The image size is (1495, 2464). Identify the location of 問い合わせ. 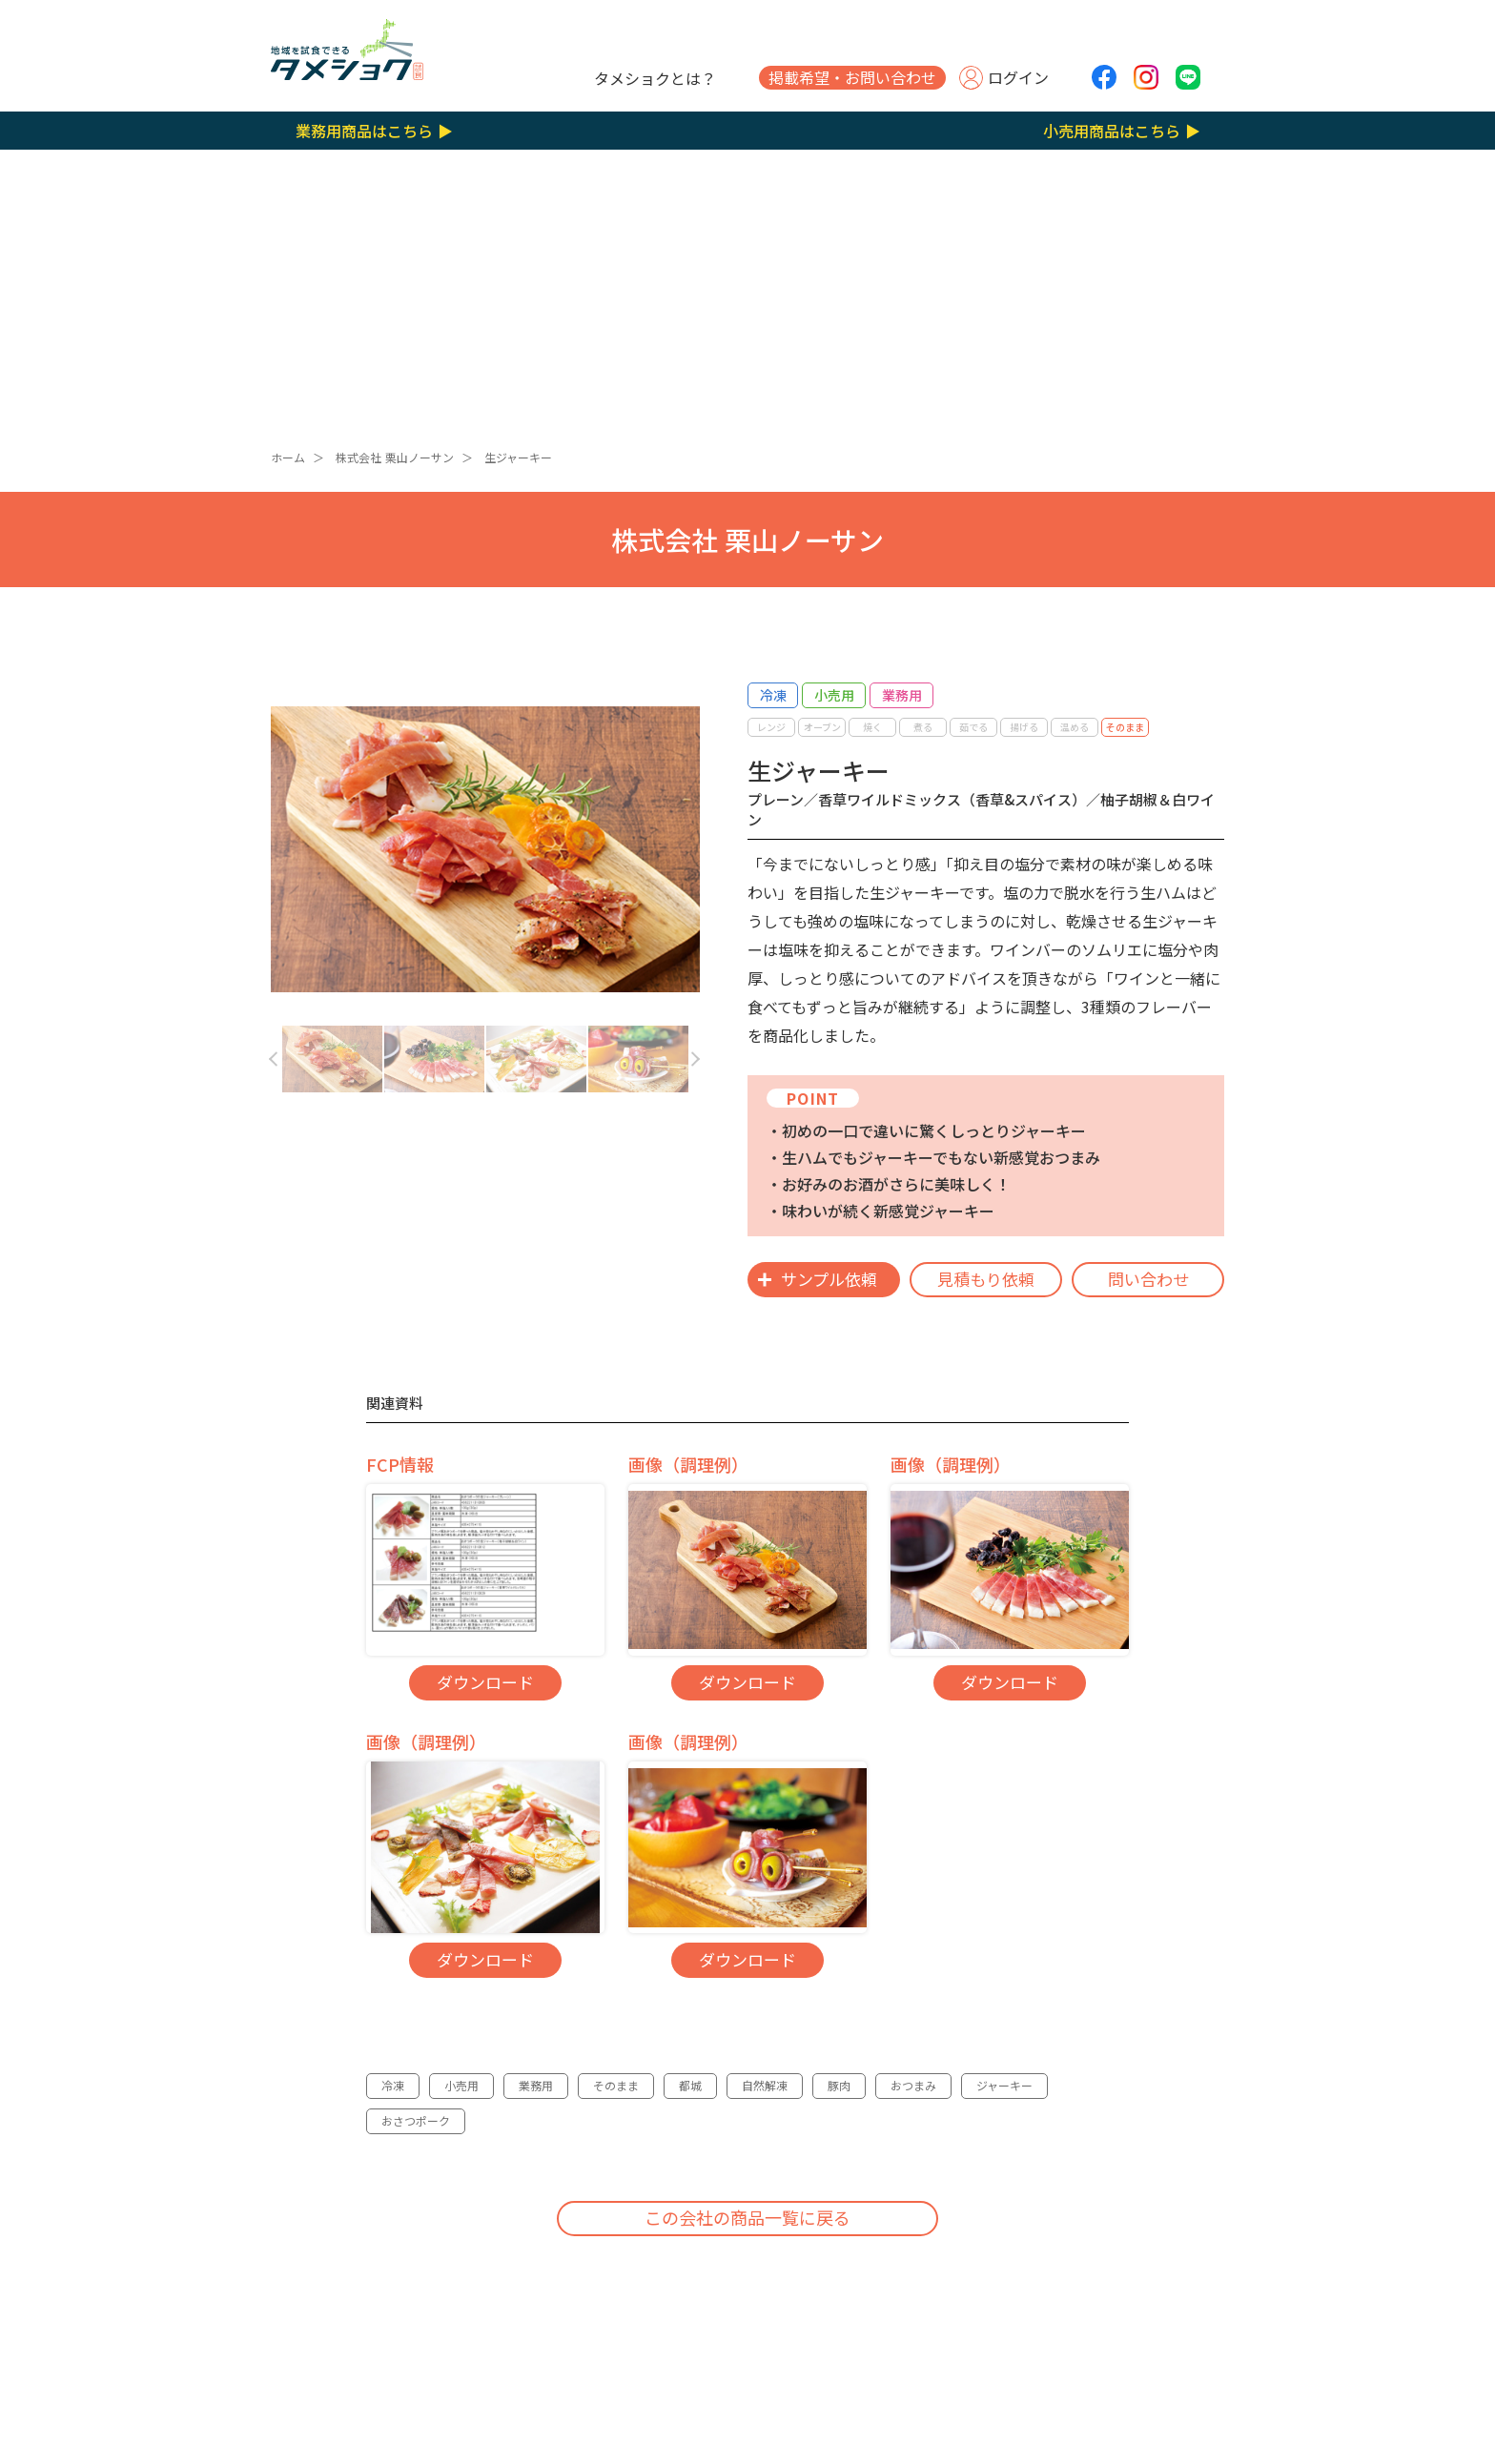
(1148, 1279).